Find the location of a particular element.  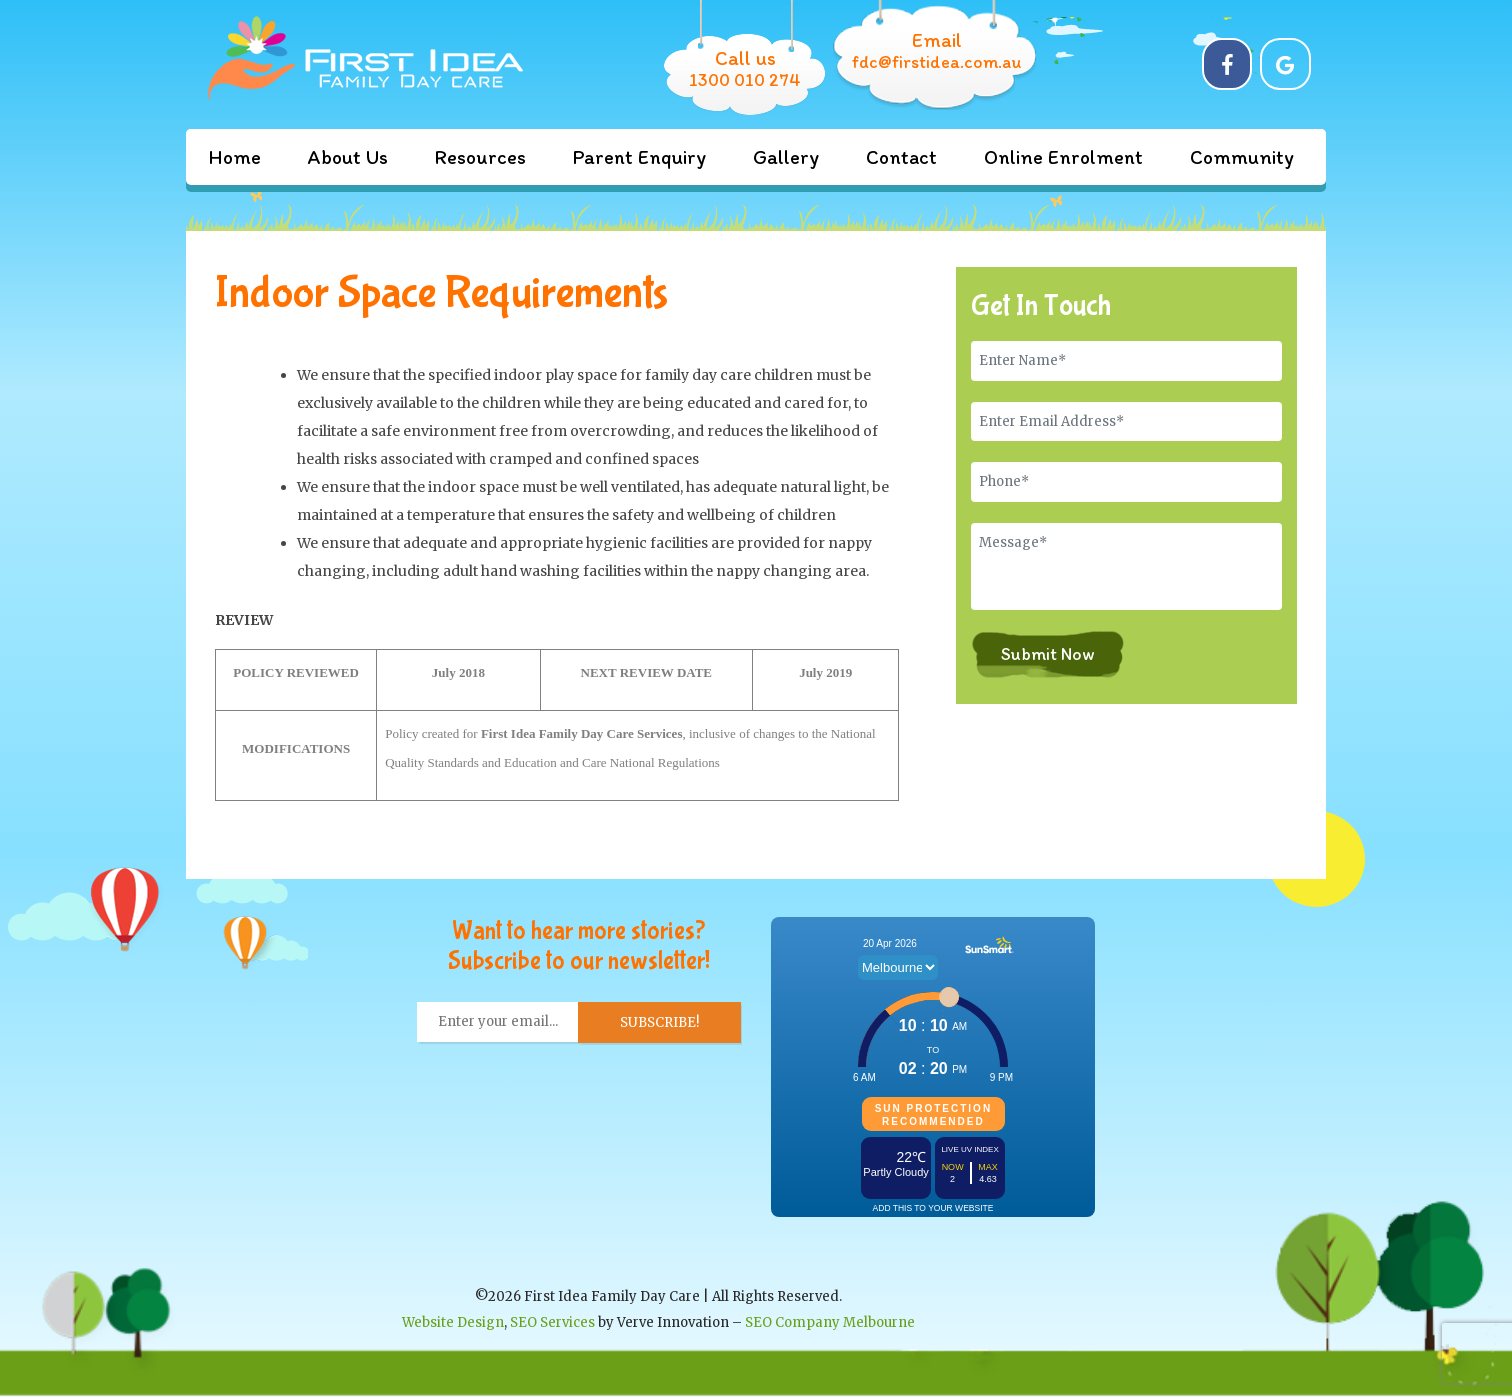

Website Design is located at coordinates (453, 1322).